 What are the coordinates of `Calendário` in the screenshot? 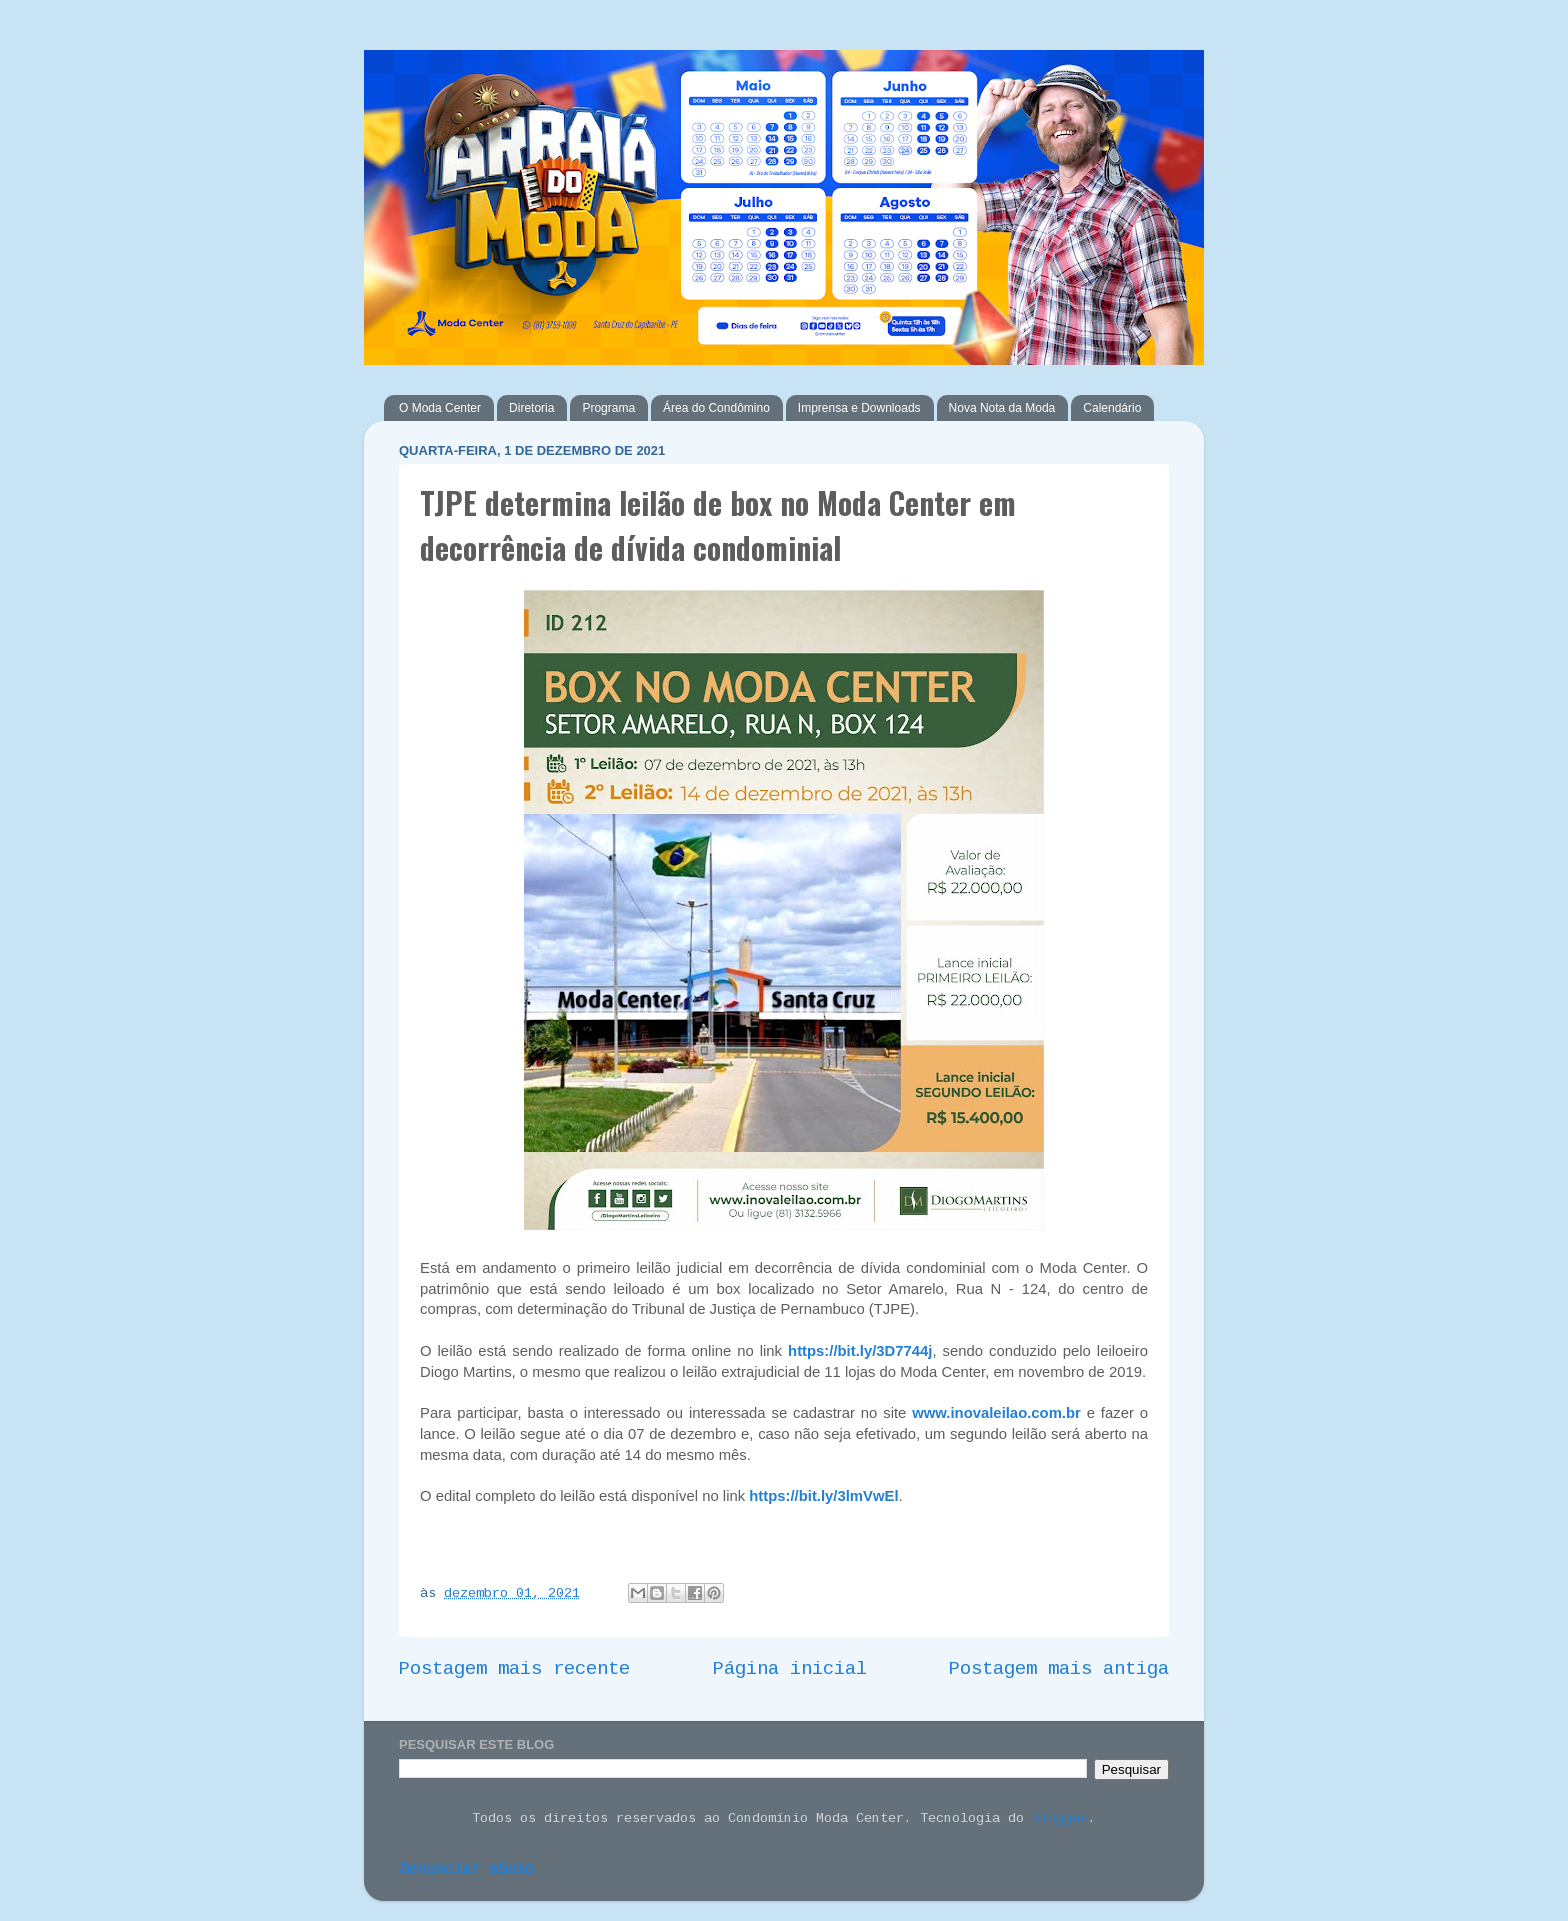 It's located at (1112, 408).